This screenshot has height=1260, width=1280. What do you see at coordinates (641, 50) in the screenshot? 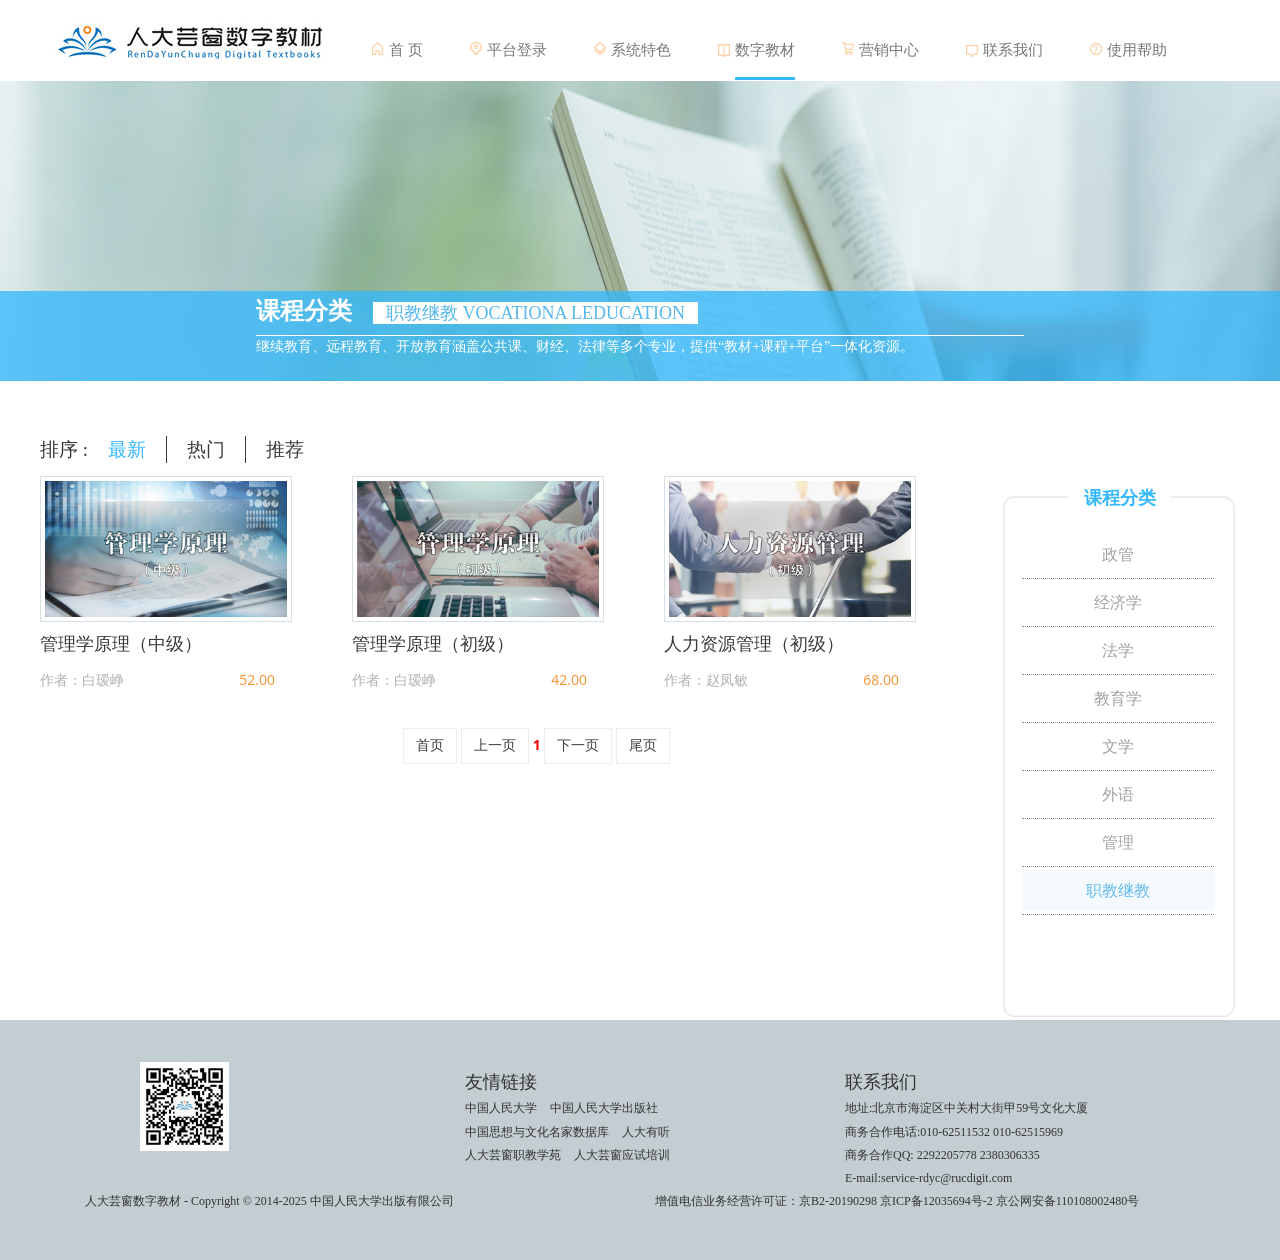
I see `系统特色` at bounding box center [641, 50].